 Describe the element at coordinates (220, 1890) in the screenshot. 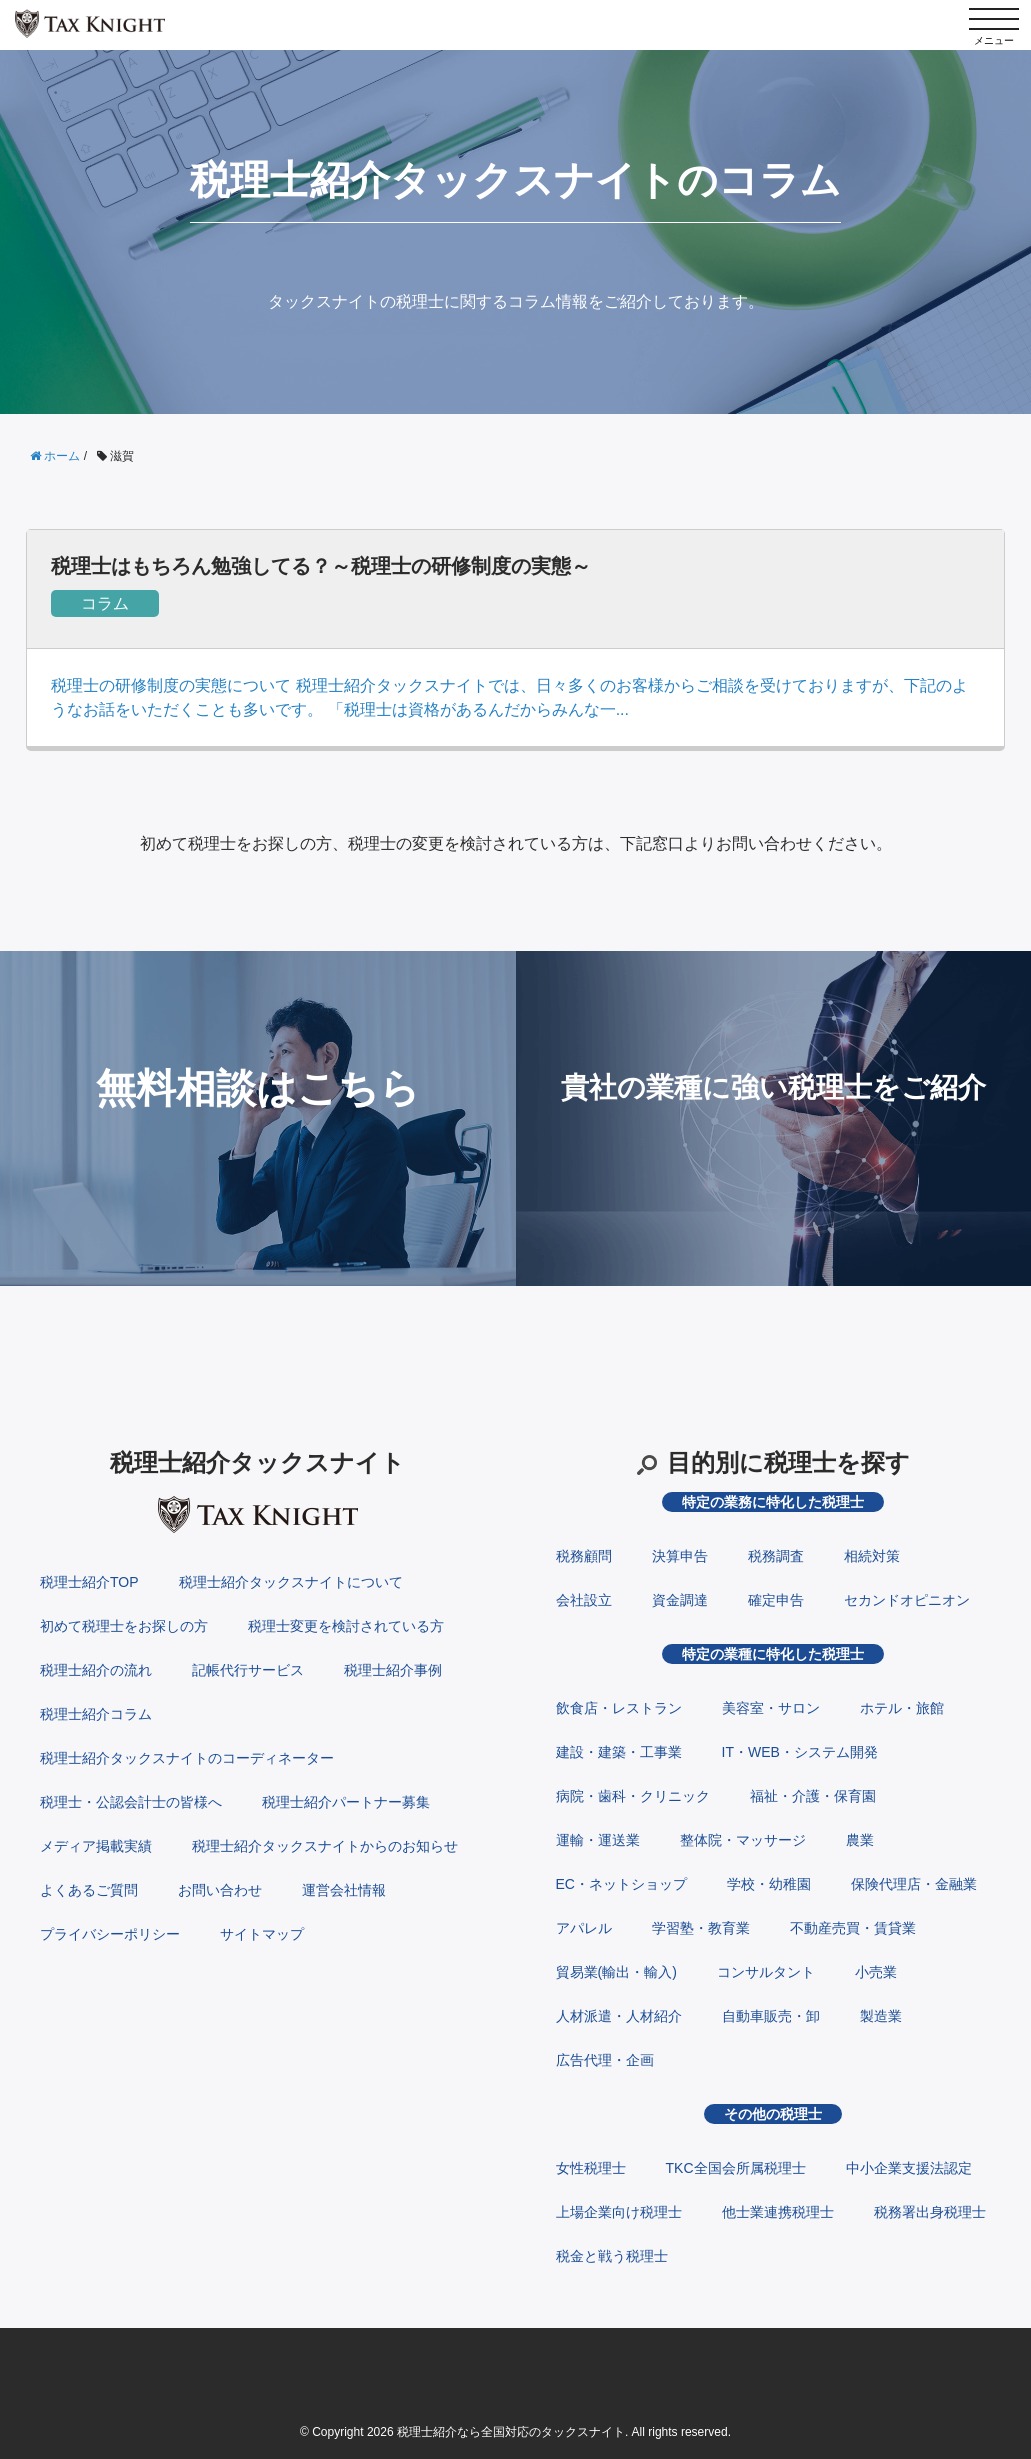

I see `お問い合わせ` at that location.